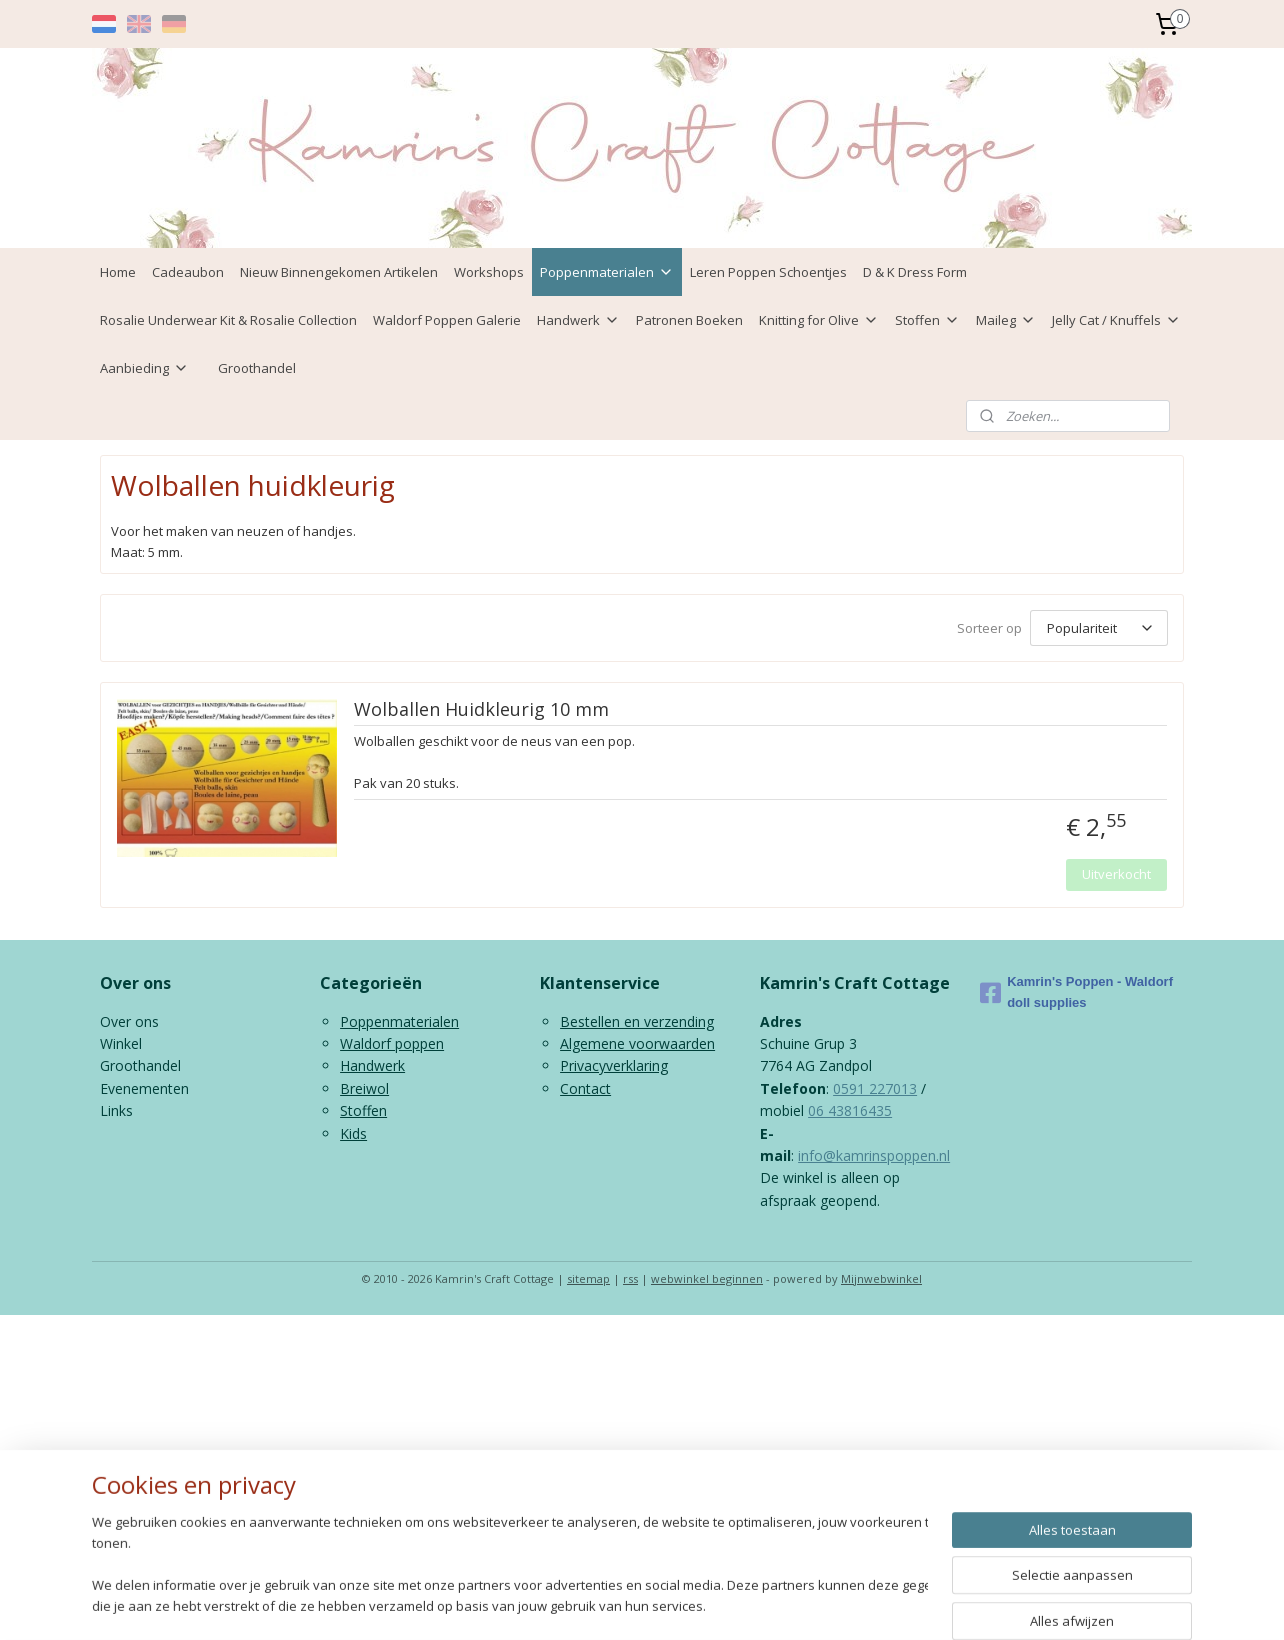  Describe the element at coordinates (607, 272) in the screenshot. I see `Poppenmaterialen` at that location.